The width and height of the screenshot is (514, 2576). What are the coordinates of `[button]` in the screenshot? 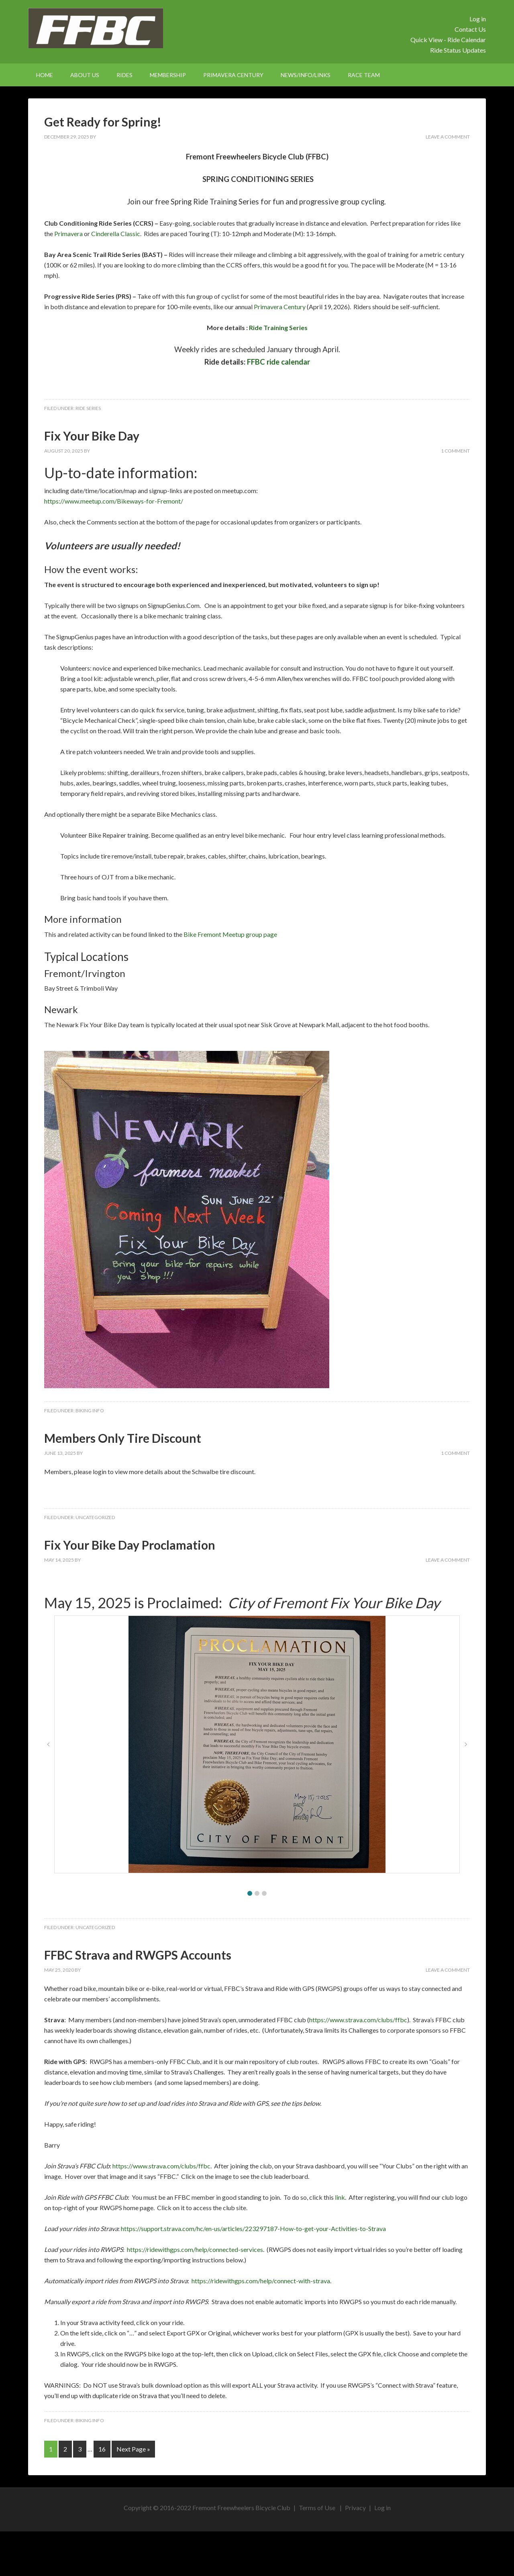 It's located at (249, 1893).